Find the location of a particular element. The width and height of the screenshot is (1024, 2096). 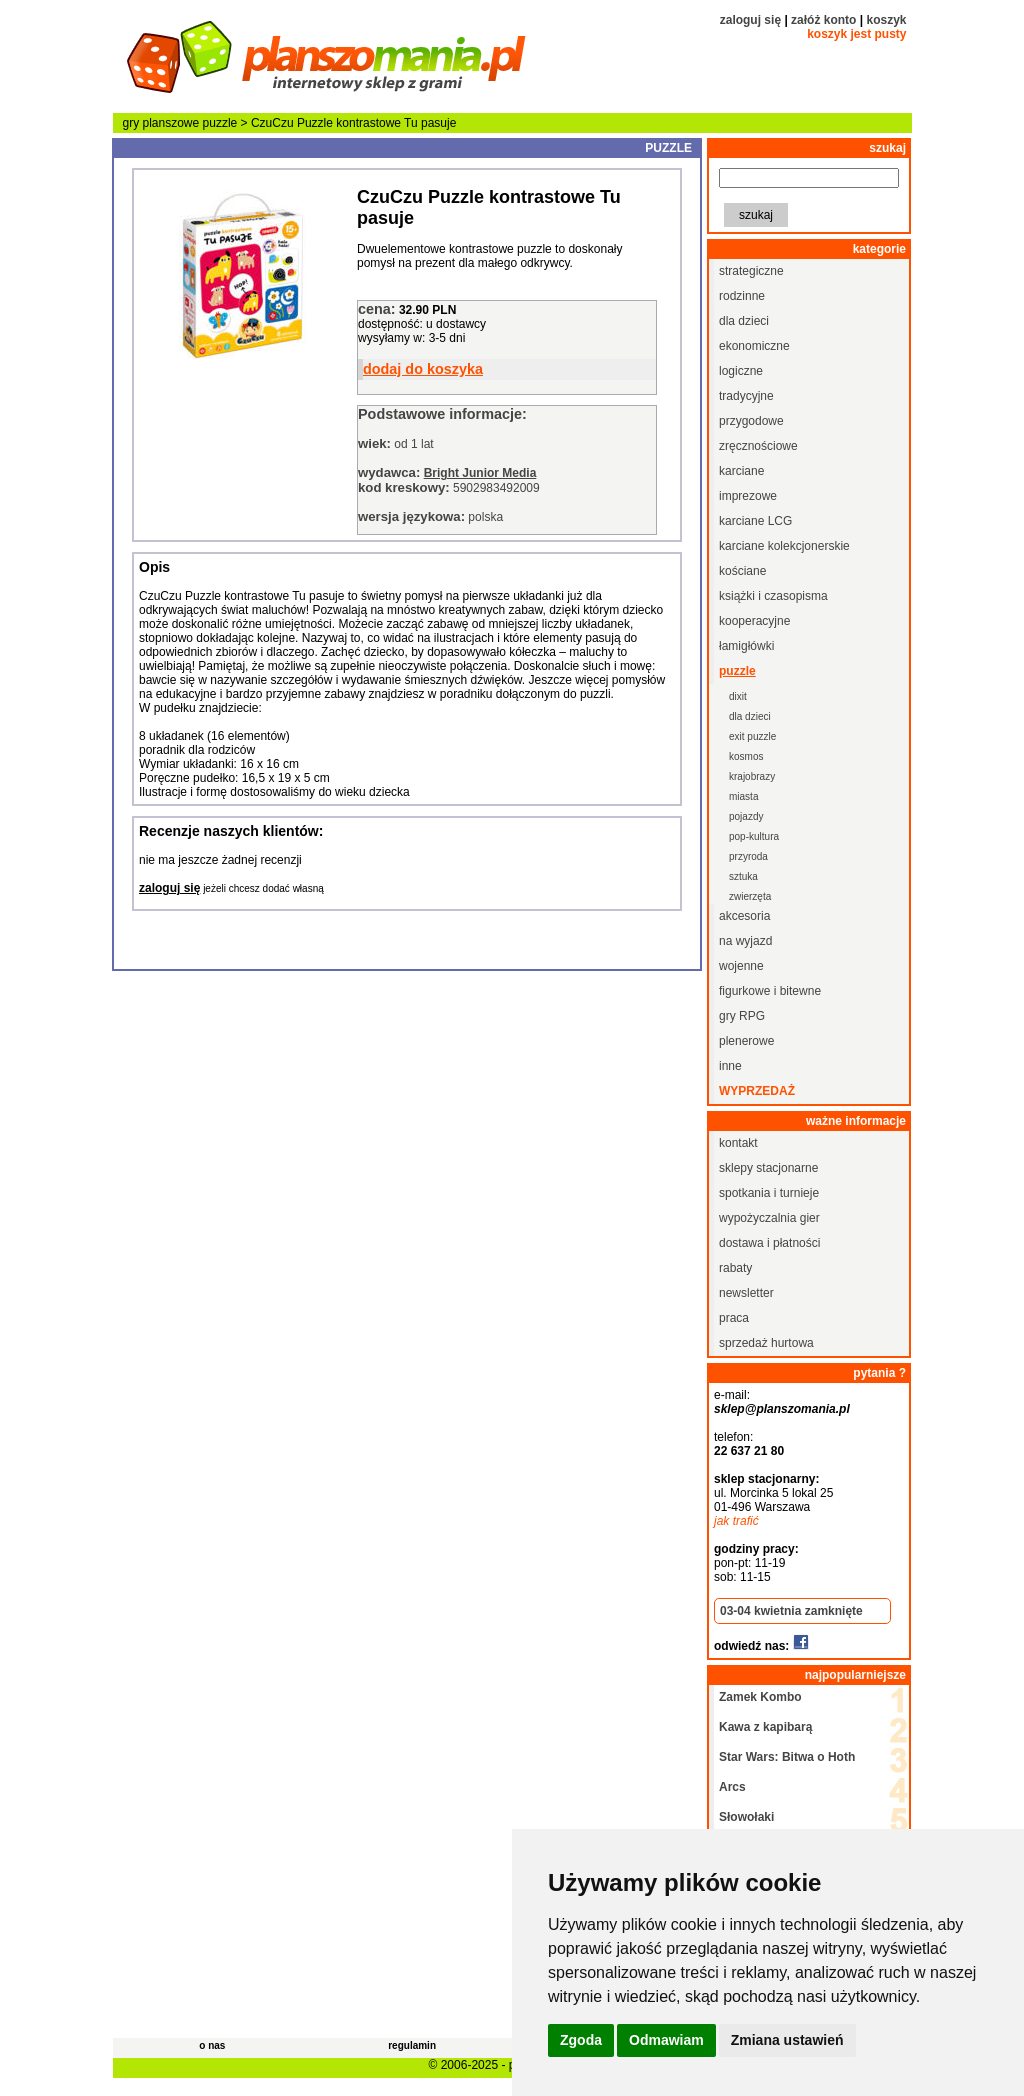

sprzedaż hurtowa is located at coordinates (766, 1343).